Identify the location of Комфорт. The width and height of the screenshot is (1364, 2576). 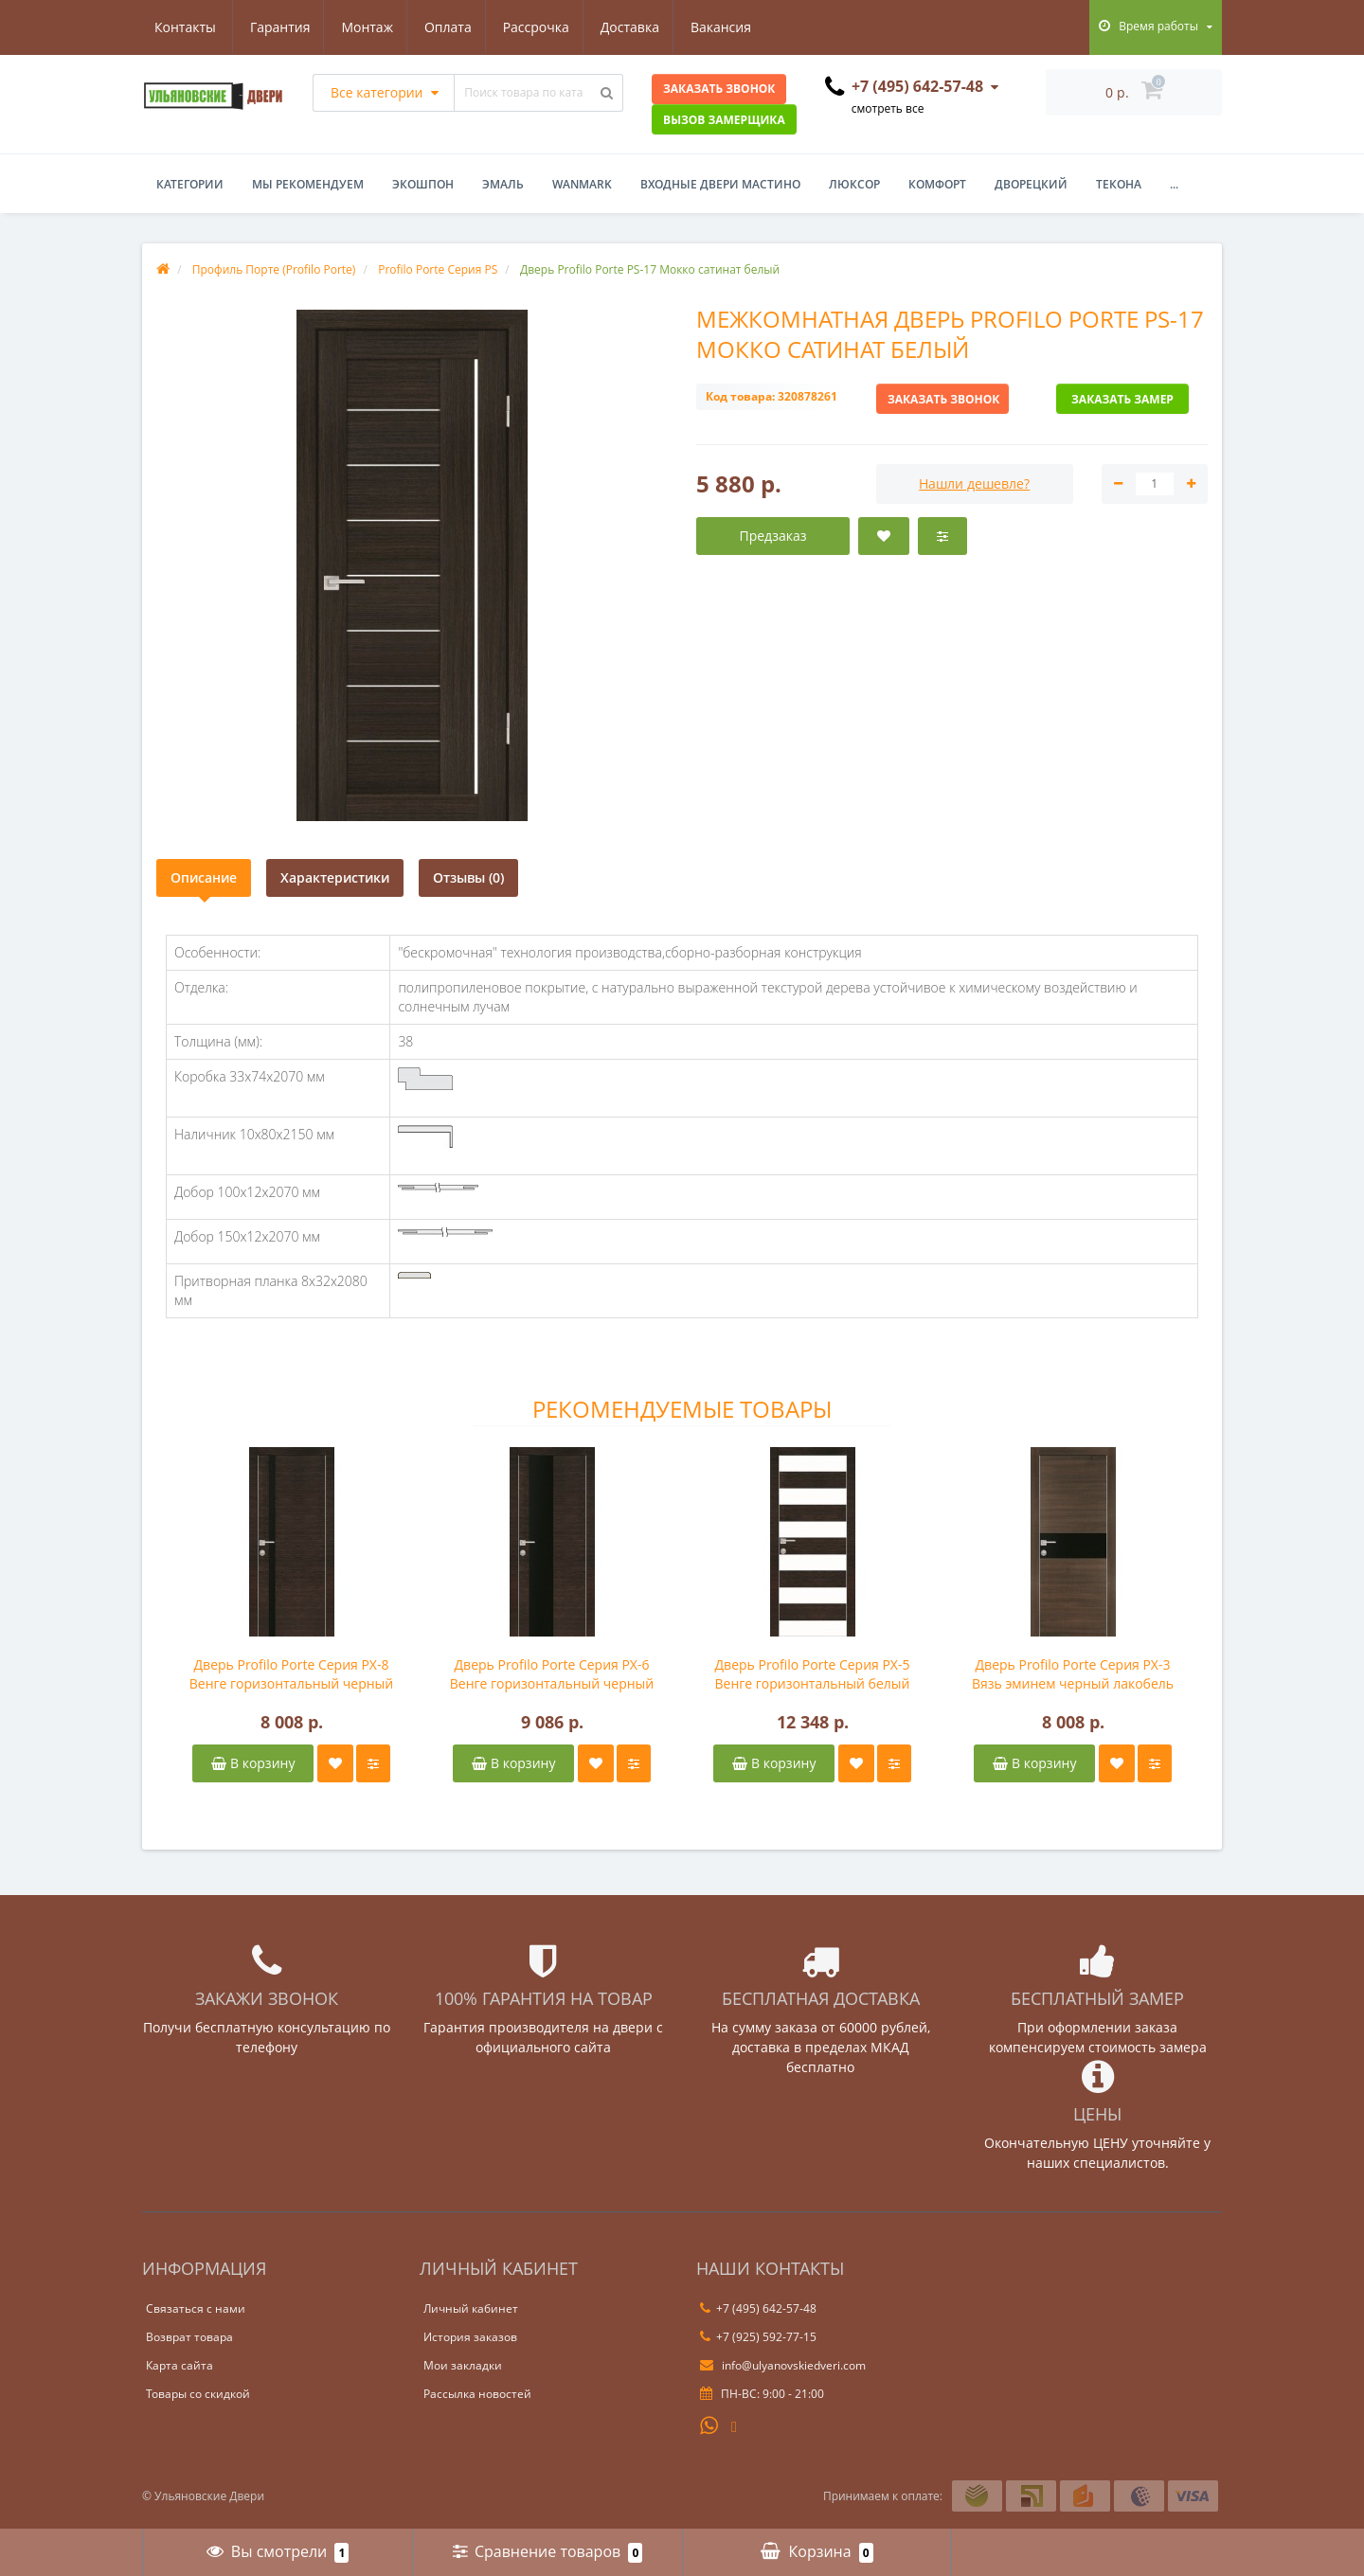
(937, 184).